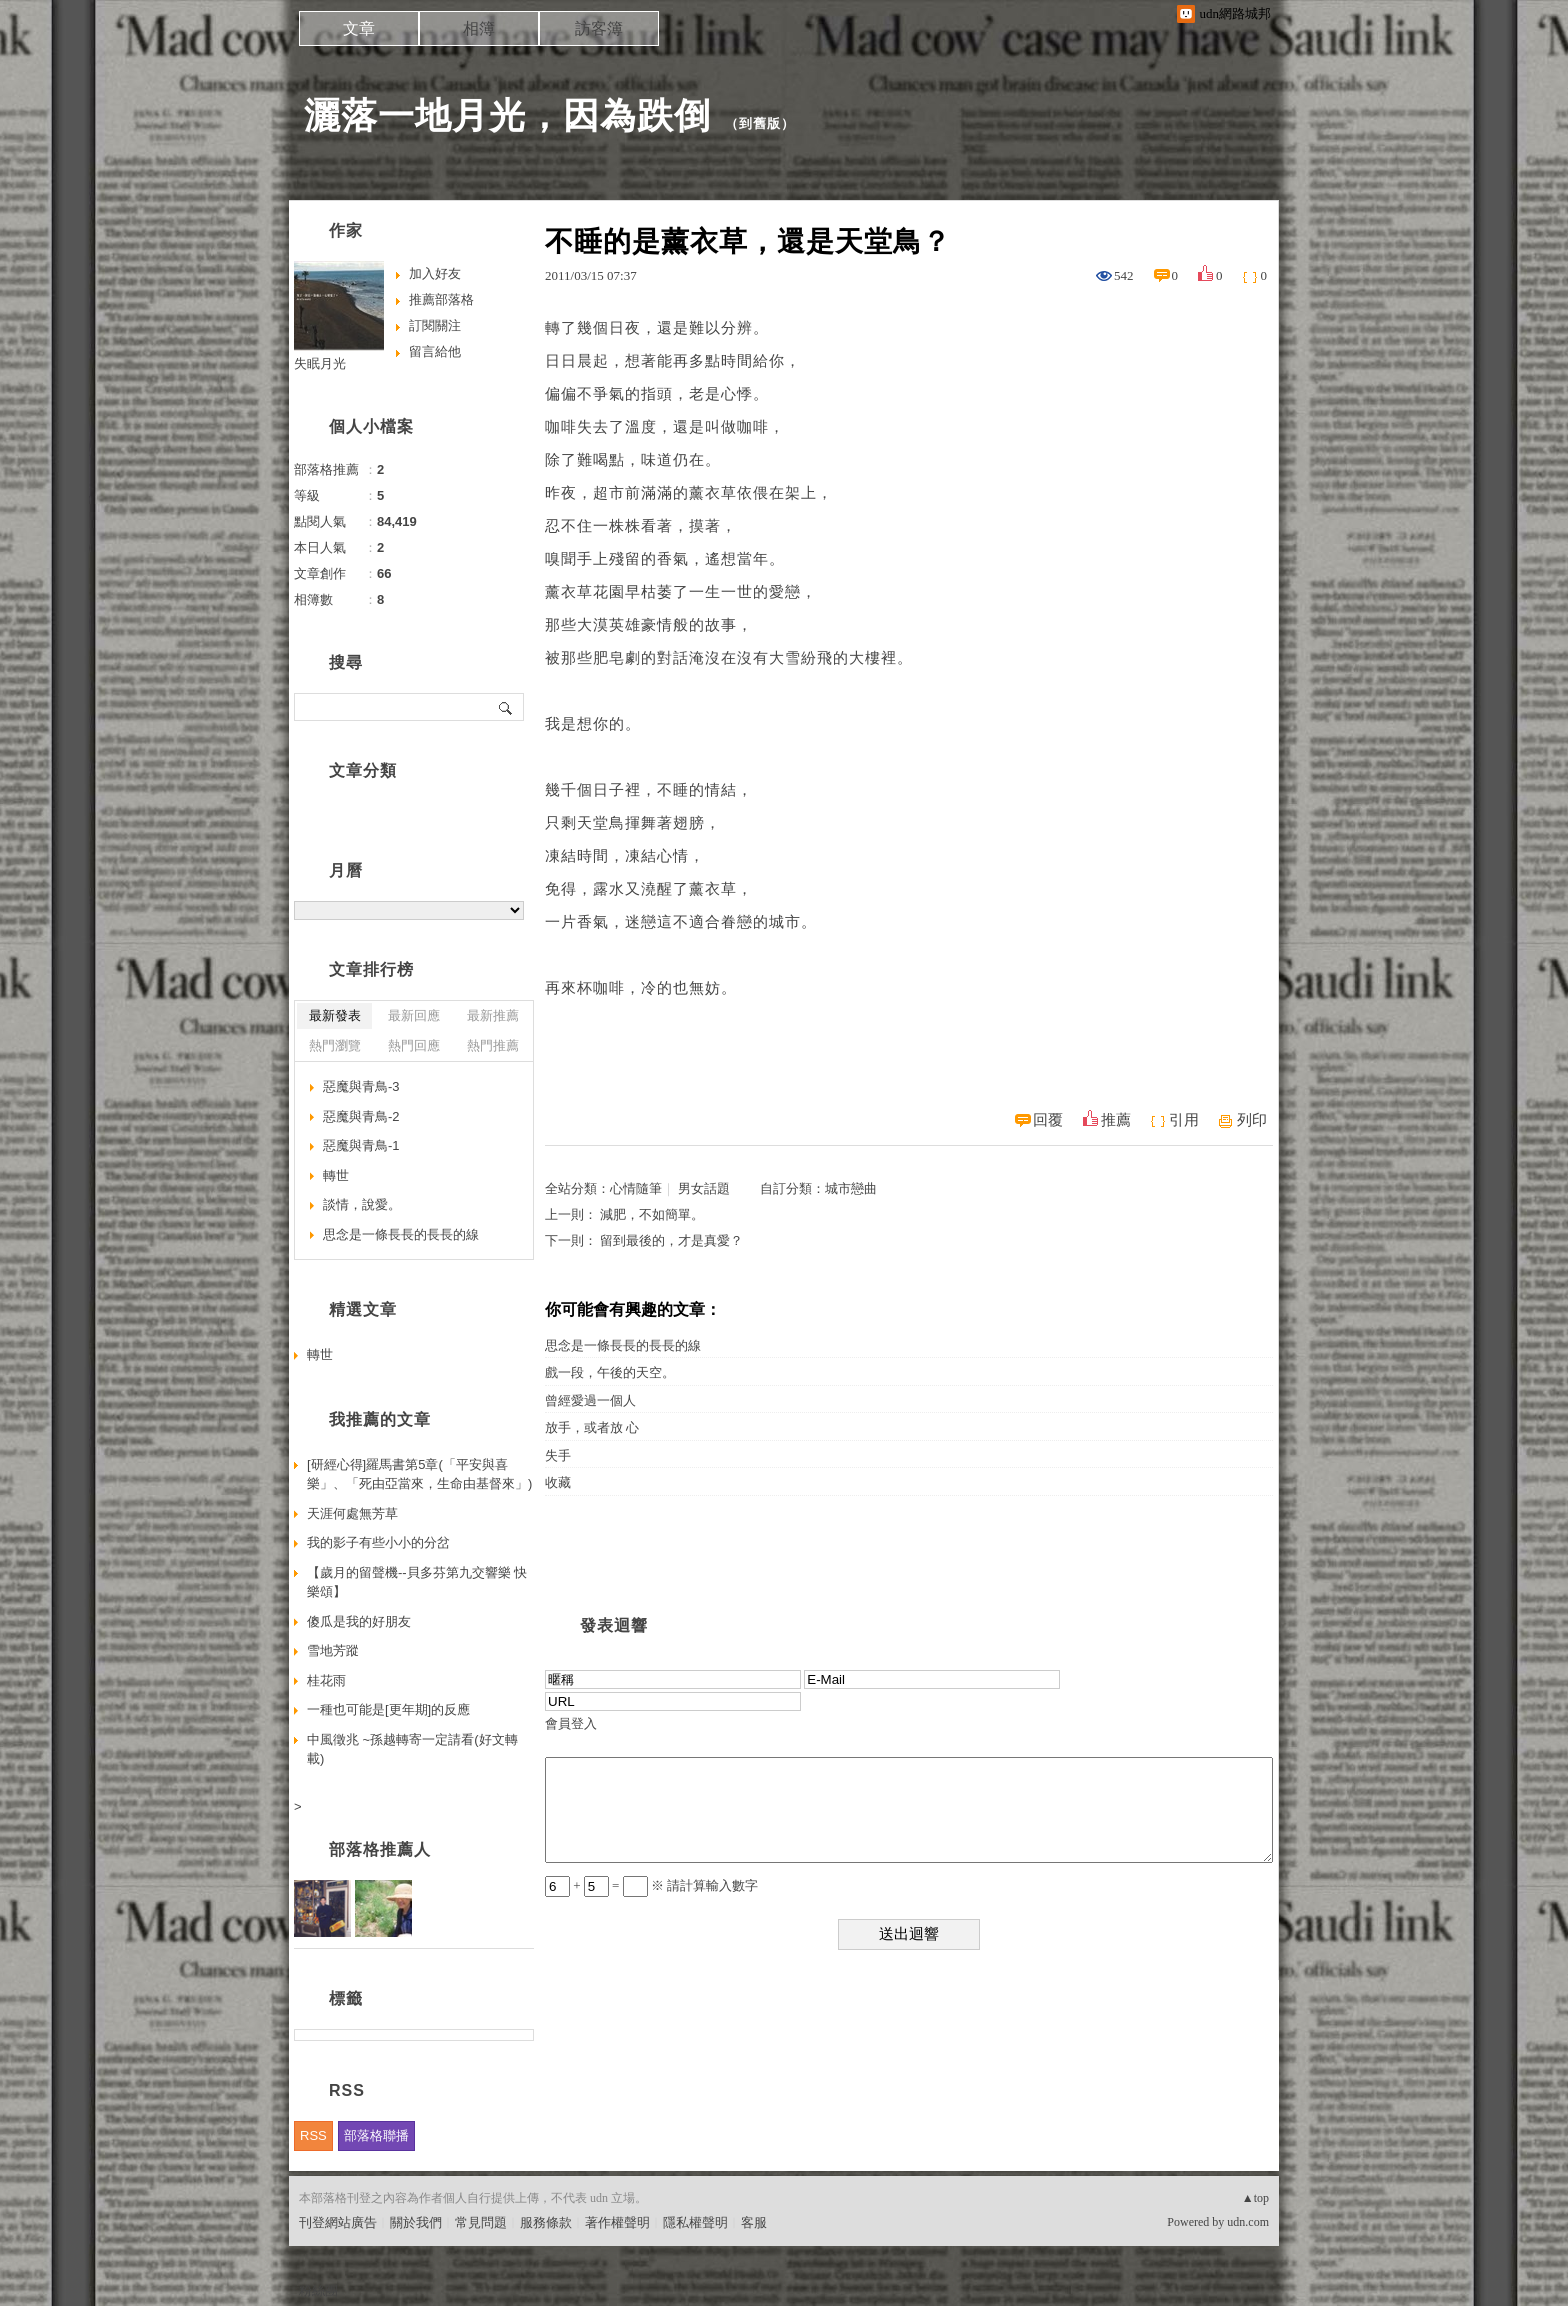 The image size is (1568, 2306). Describe the element at coordinates (338, 2222) in the screenshot. I see `刊登網站廣告` at that location.